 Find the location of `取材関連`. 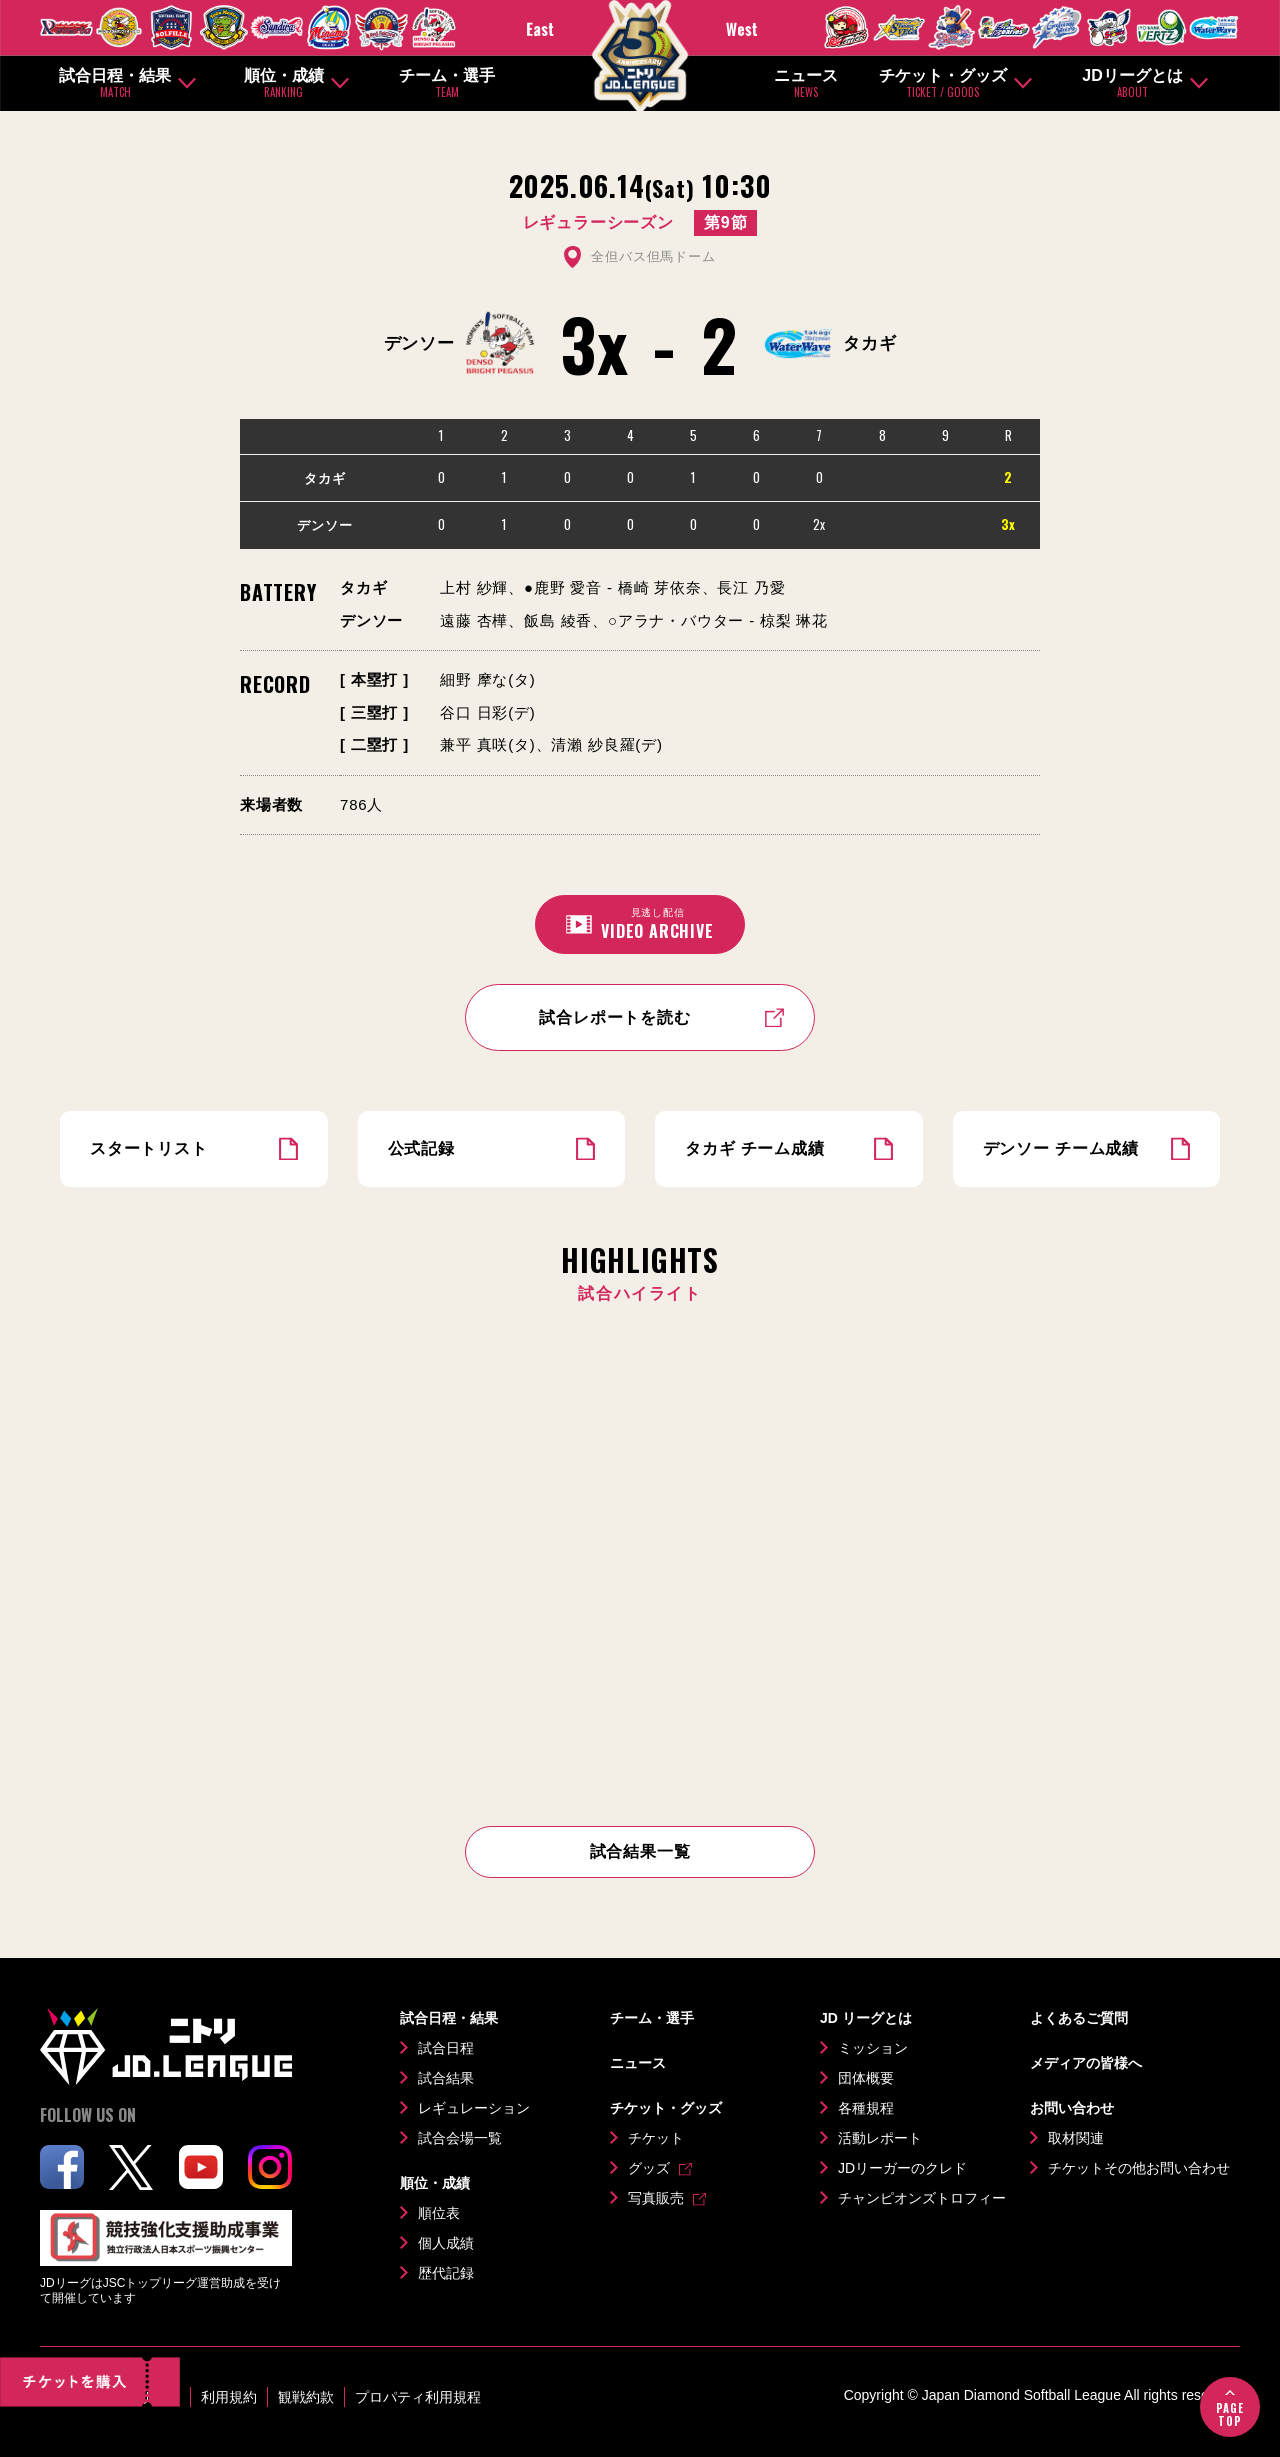

取材関連 is located at coordinates (1076, 2138).